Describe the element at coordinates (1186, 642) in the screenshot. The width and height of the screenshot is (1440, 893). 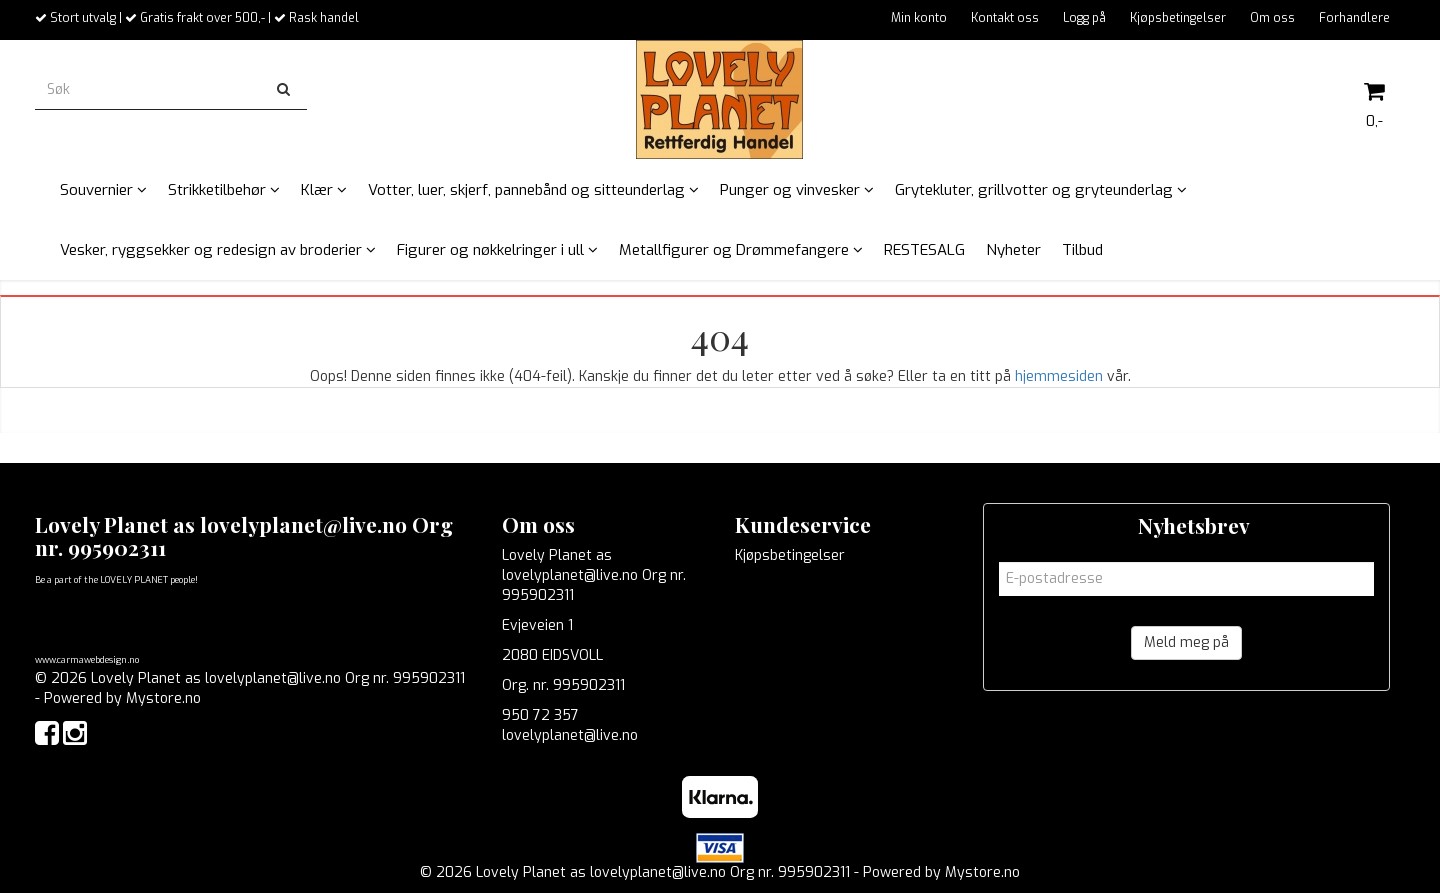
I see `Meld meg på` at that location.